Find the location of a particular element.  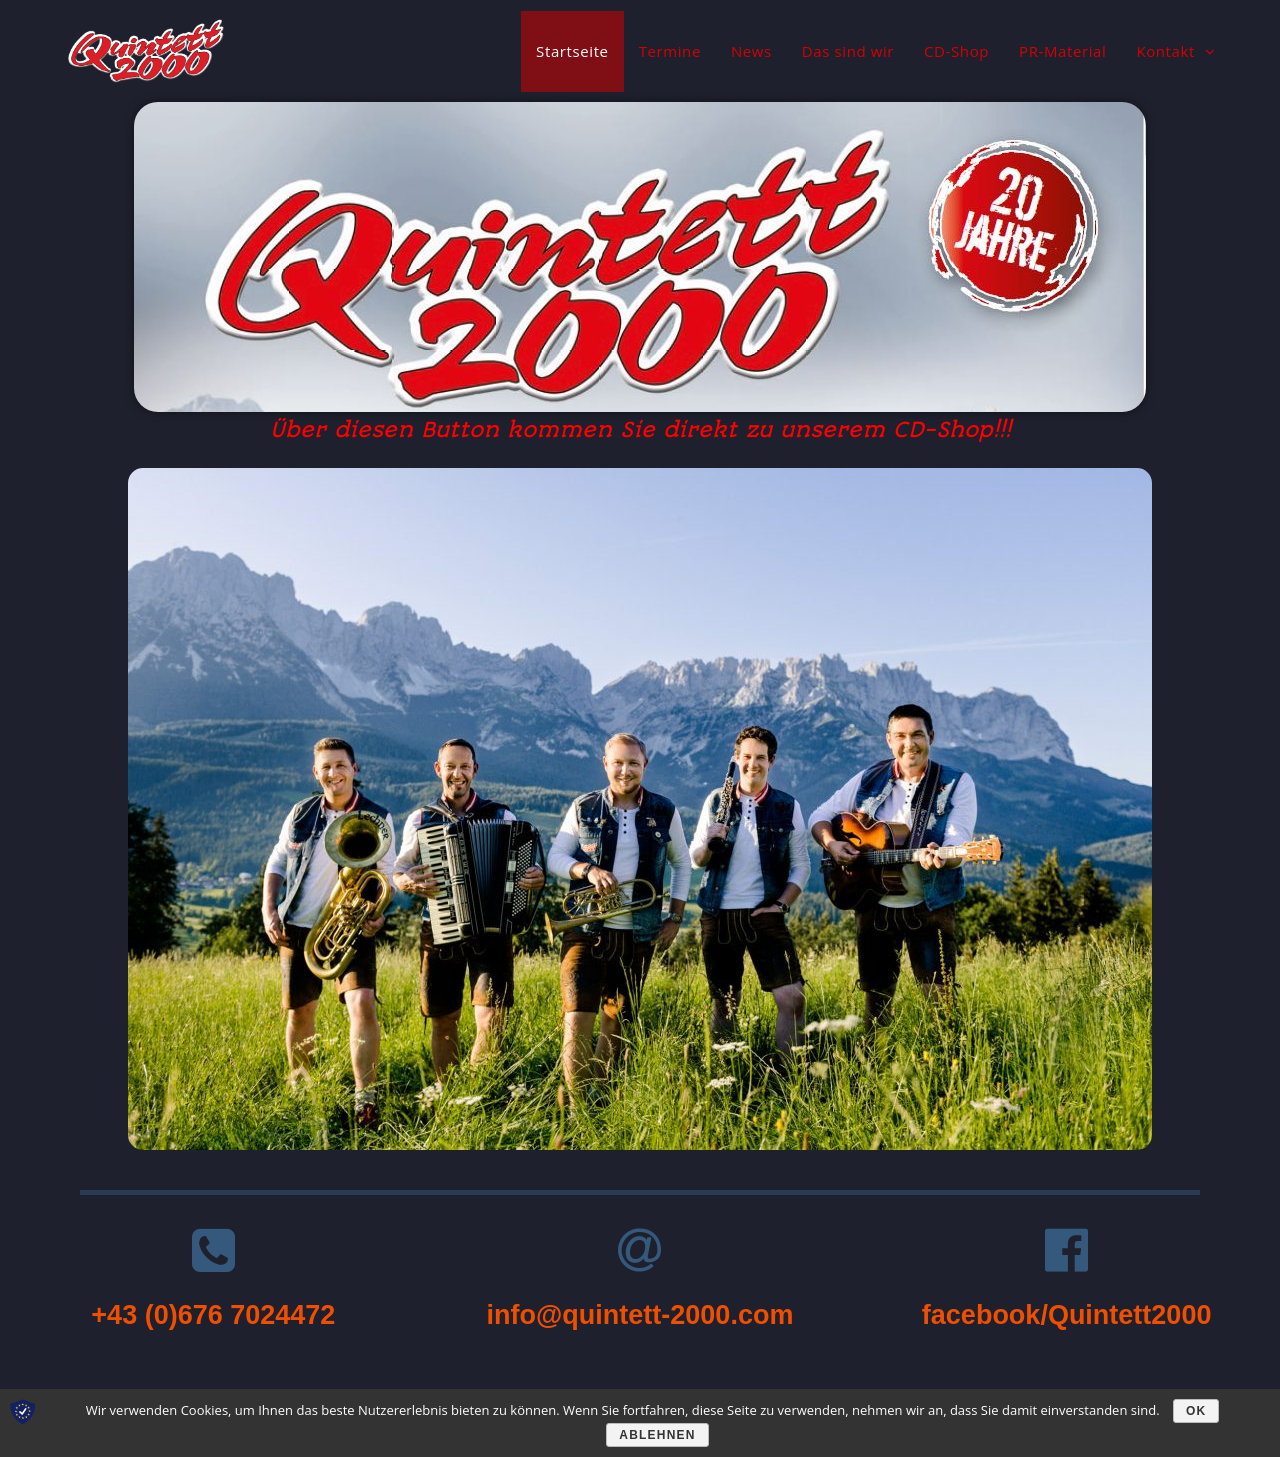

+43 (0)676 7024472 is located at coordinates (213, 1315).